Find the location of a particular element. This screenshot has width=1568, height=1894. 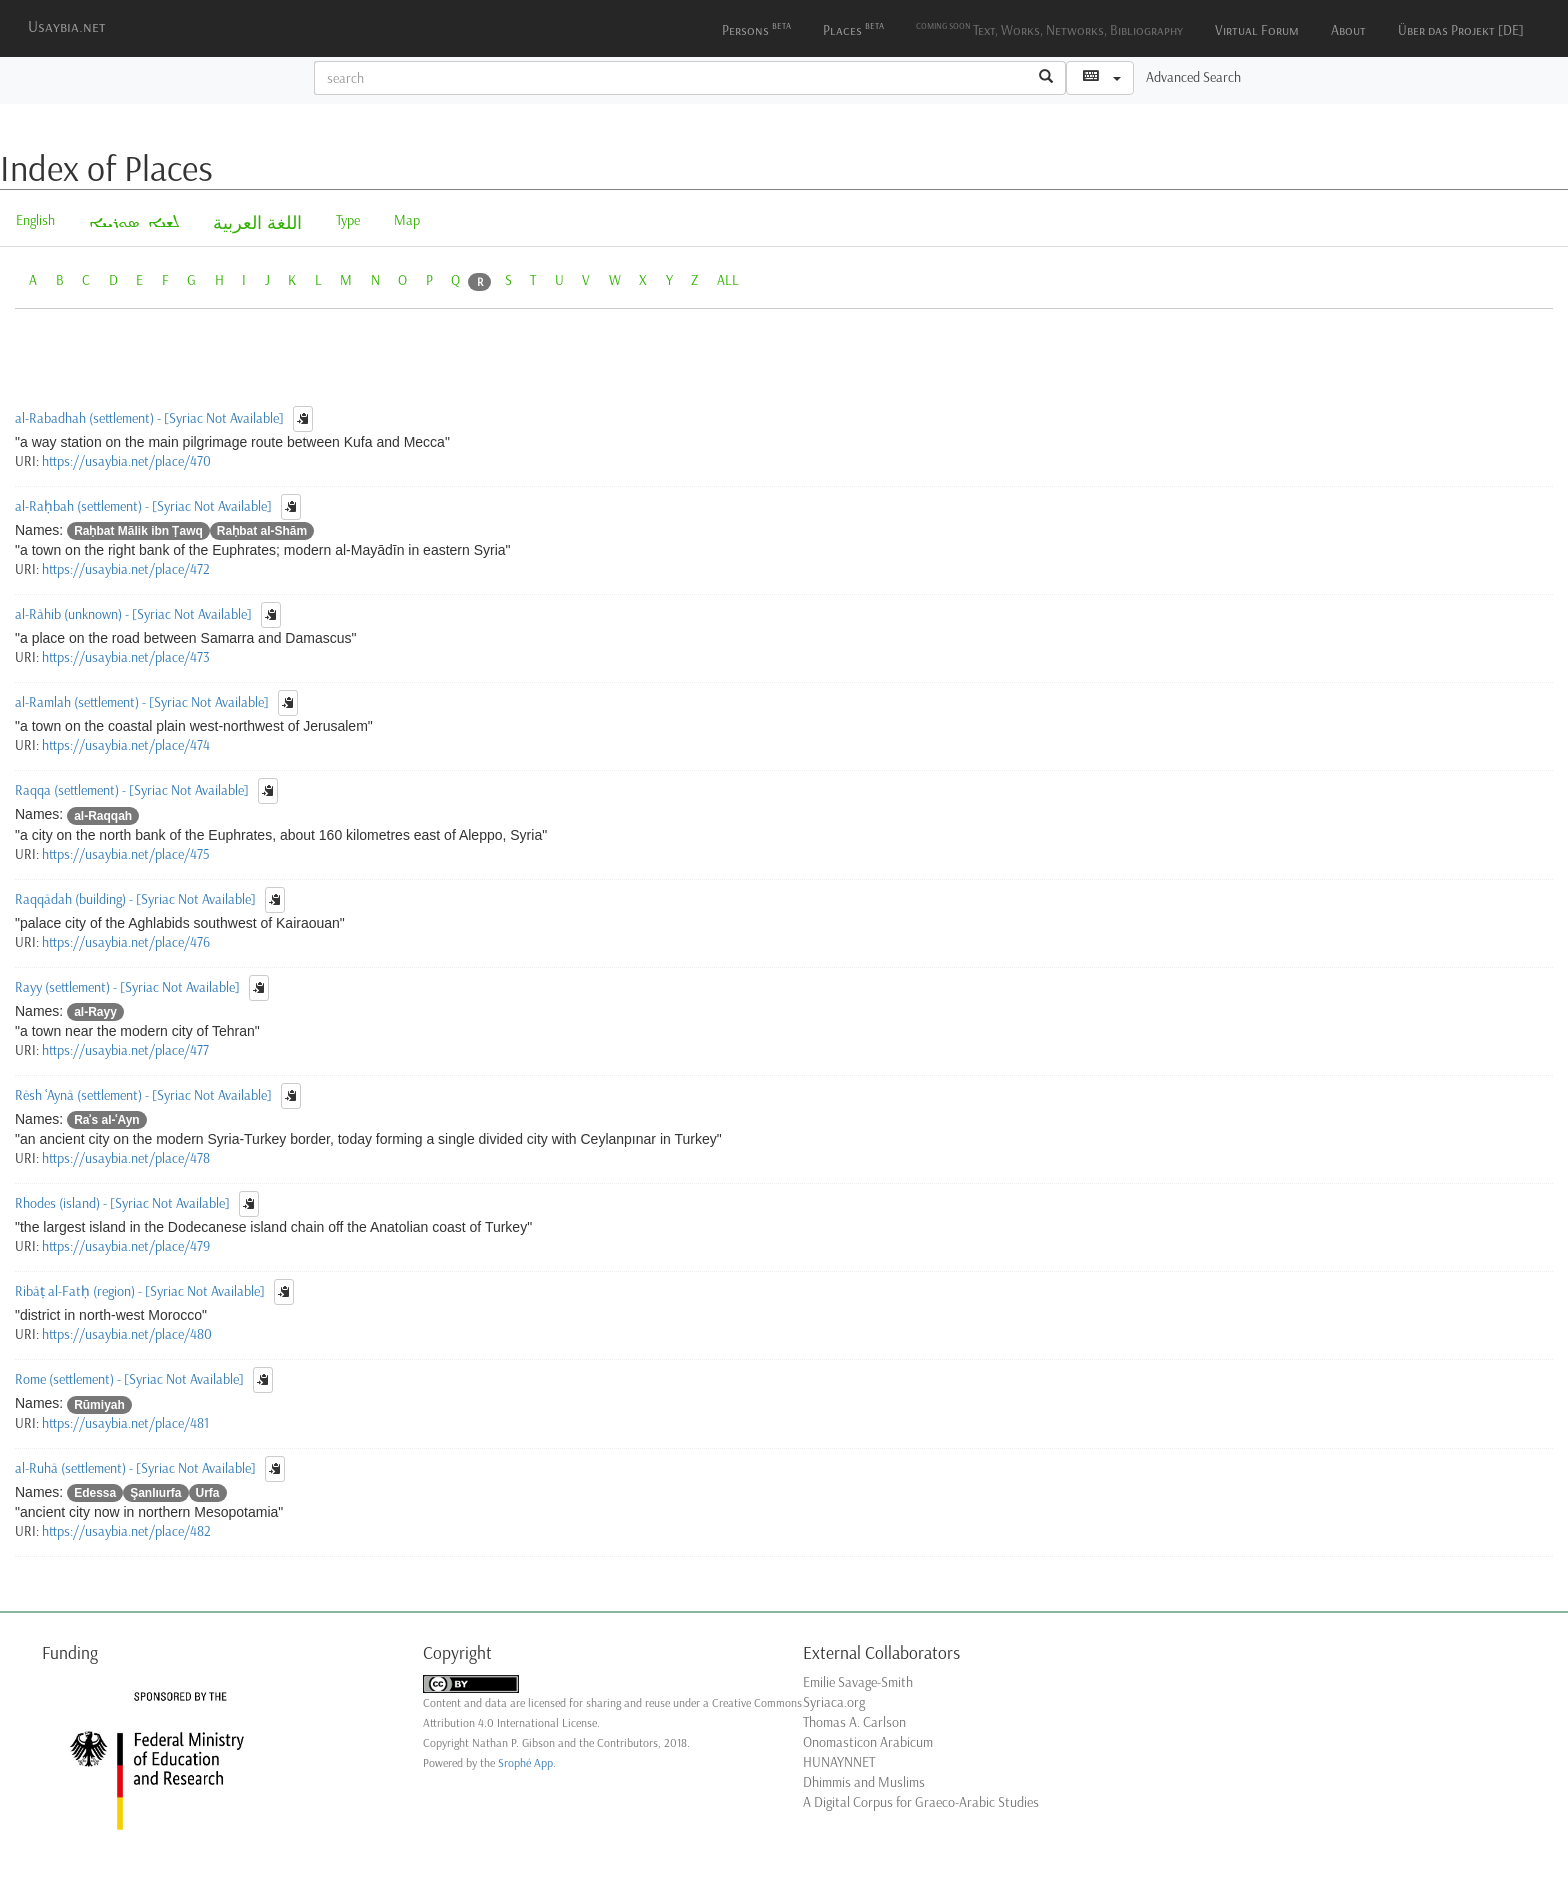

HUNAYNNET is located at coordinates (839, 1762).